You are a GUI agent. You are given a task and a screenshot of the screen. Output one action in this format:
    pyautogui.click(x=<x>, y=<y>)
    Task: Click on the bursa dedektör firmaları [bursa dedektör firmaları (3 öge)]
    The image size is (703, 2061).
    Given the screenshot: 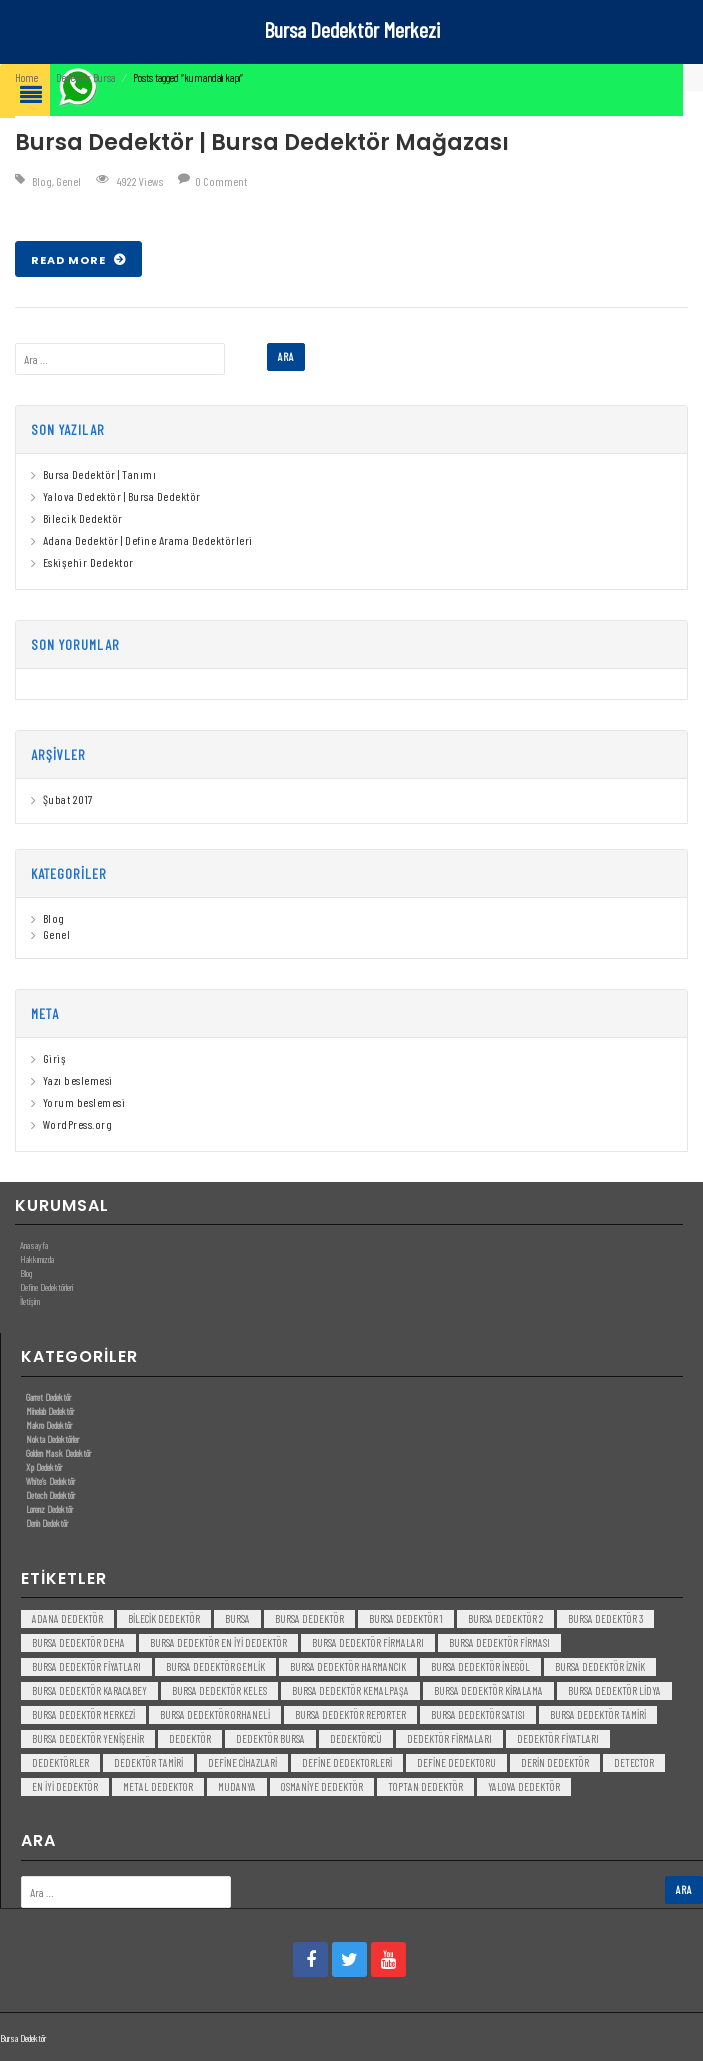 What is the action you would take?
    pyautogui.click(x=368, y=1642)
    